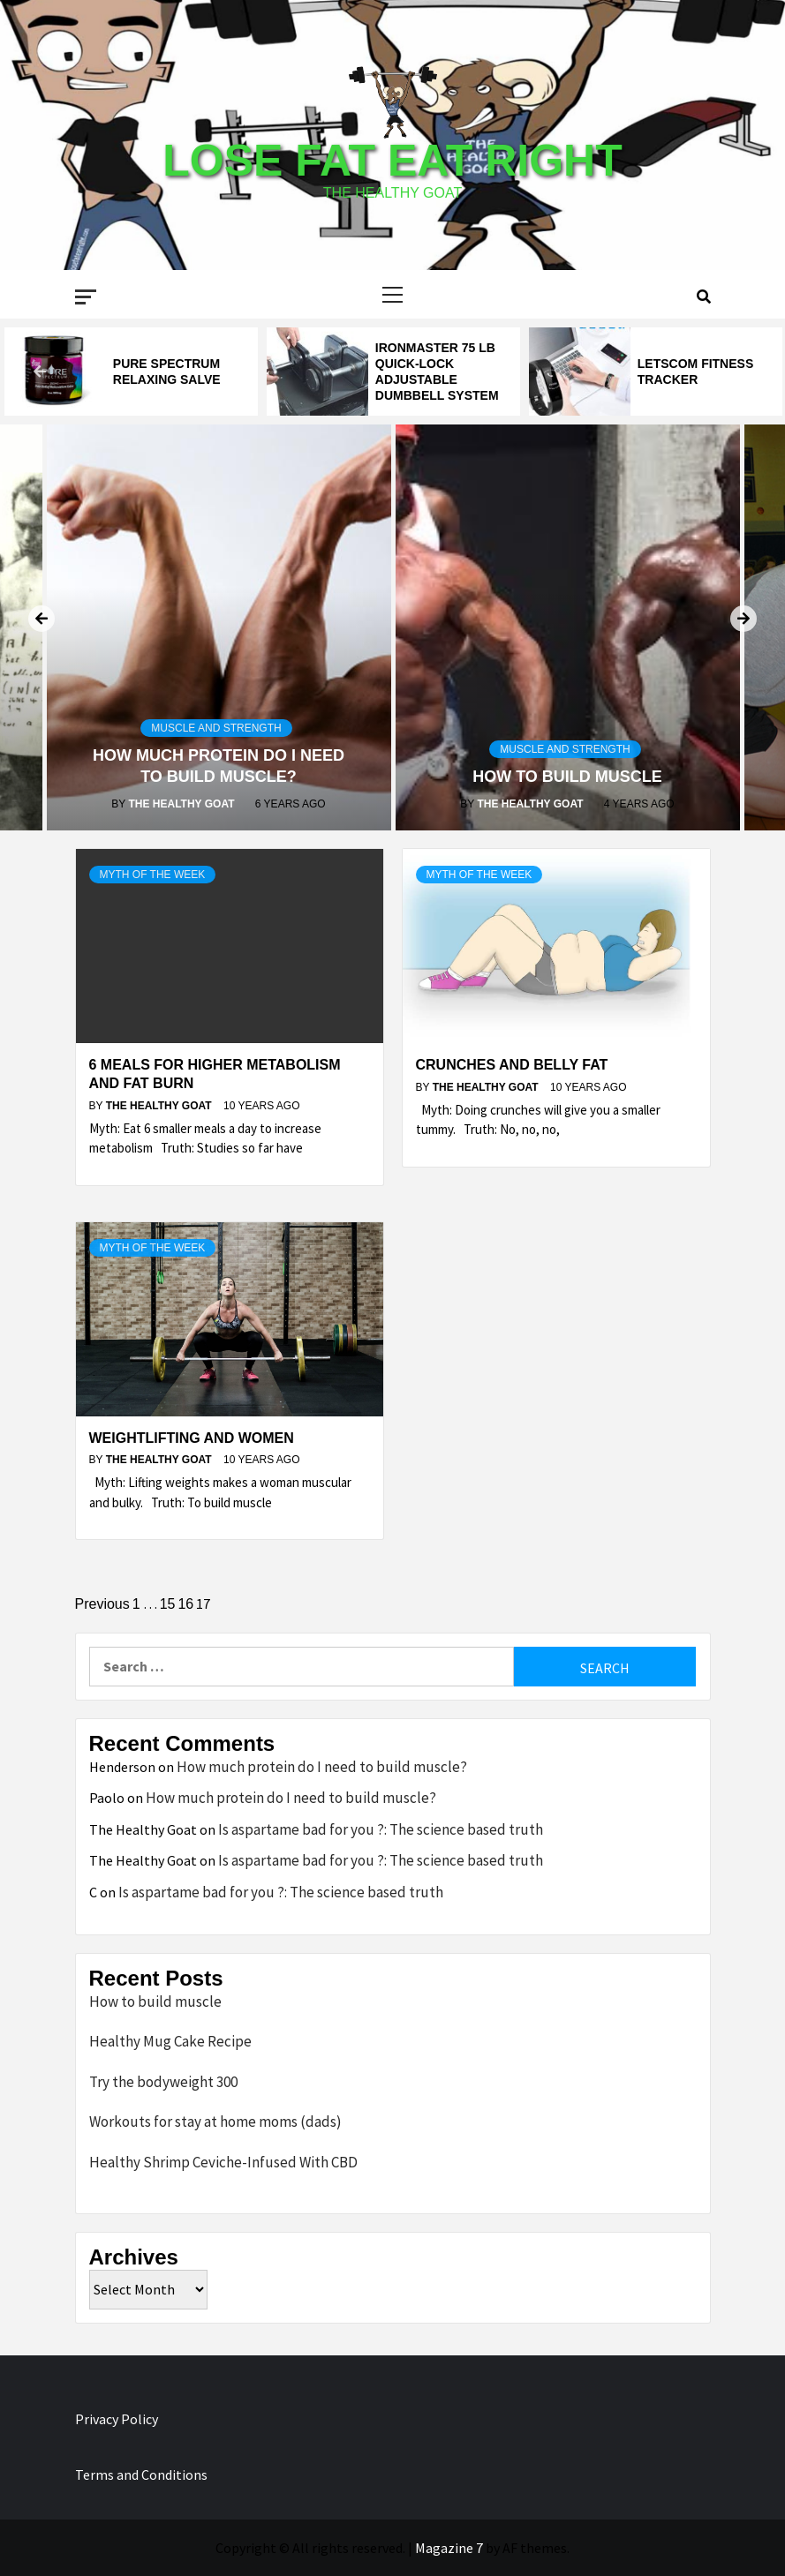 This screenshot has width=785, height=2576. I want to click on 16, so click(185, 1603).